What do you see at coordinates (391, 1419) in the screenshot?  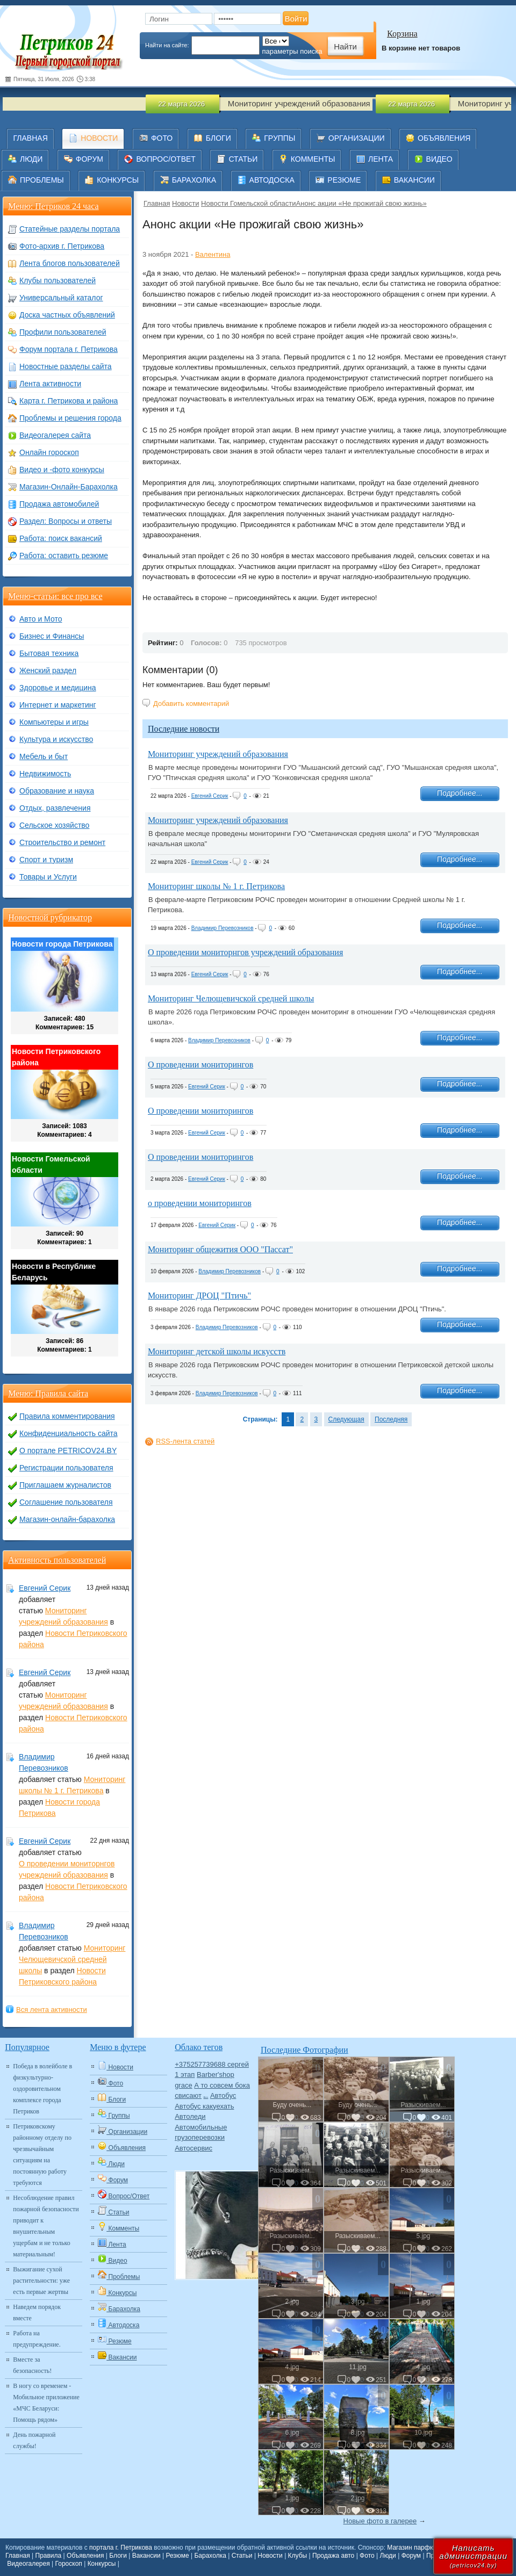 I see `Последняя` at bounding box center [391, 1419].